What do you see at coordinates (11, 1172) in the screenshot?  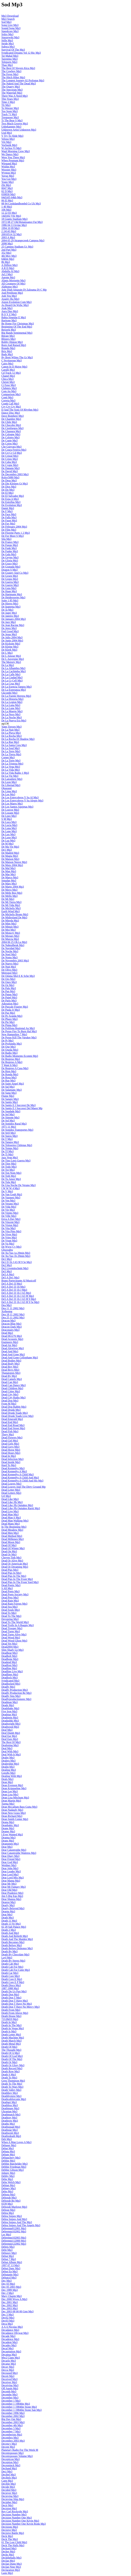 I see `De Ton Nom Mp3` at bounding box center [11, 1172].